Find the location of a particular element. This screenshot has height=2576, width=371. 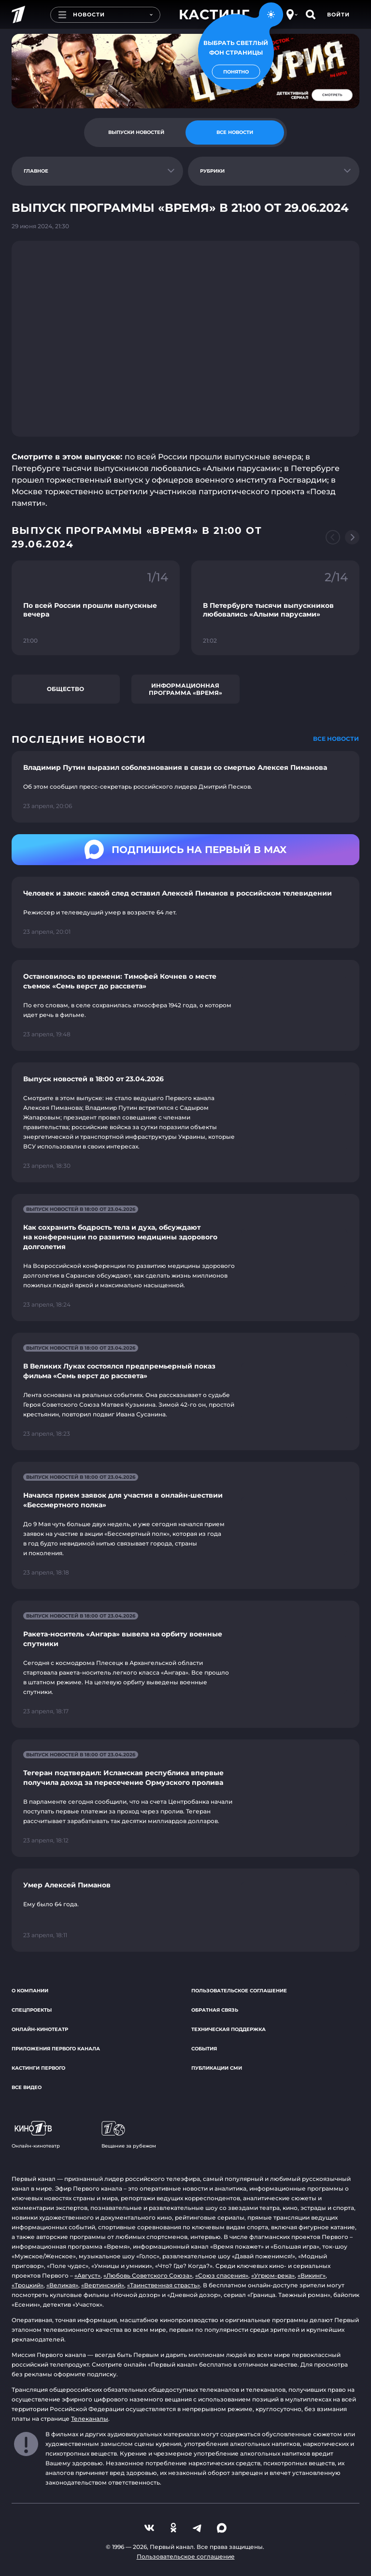

[Ссылка на фрагмент "В Петербурге тысячи выпускников любовались «Алыми парусами»"] is located at coordinates (275, 607).